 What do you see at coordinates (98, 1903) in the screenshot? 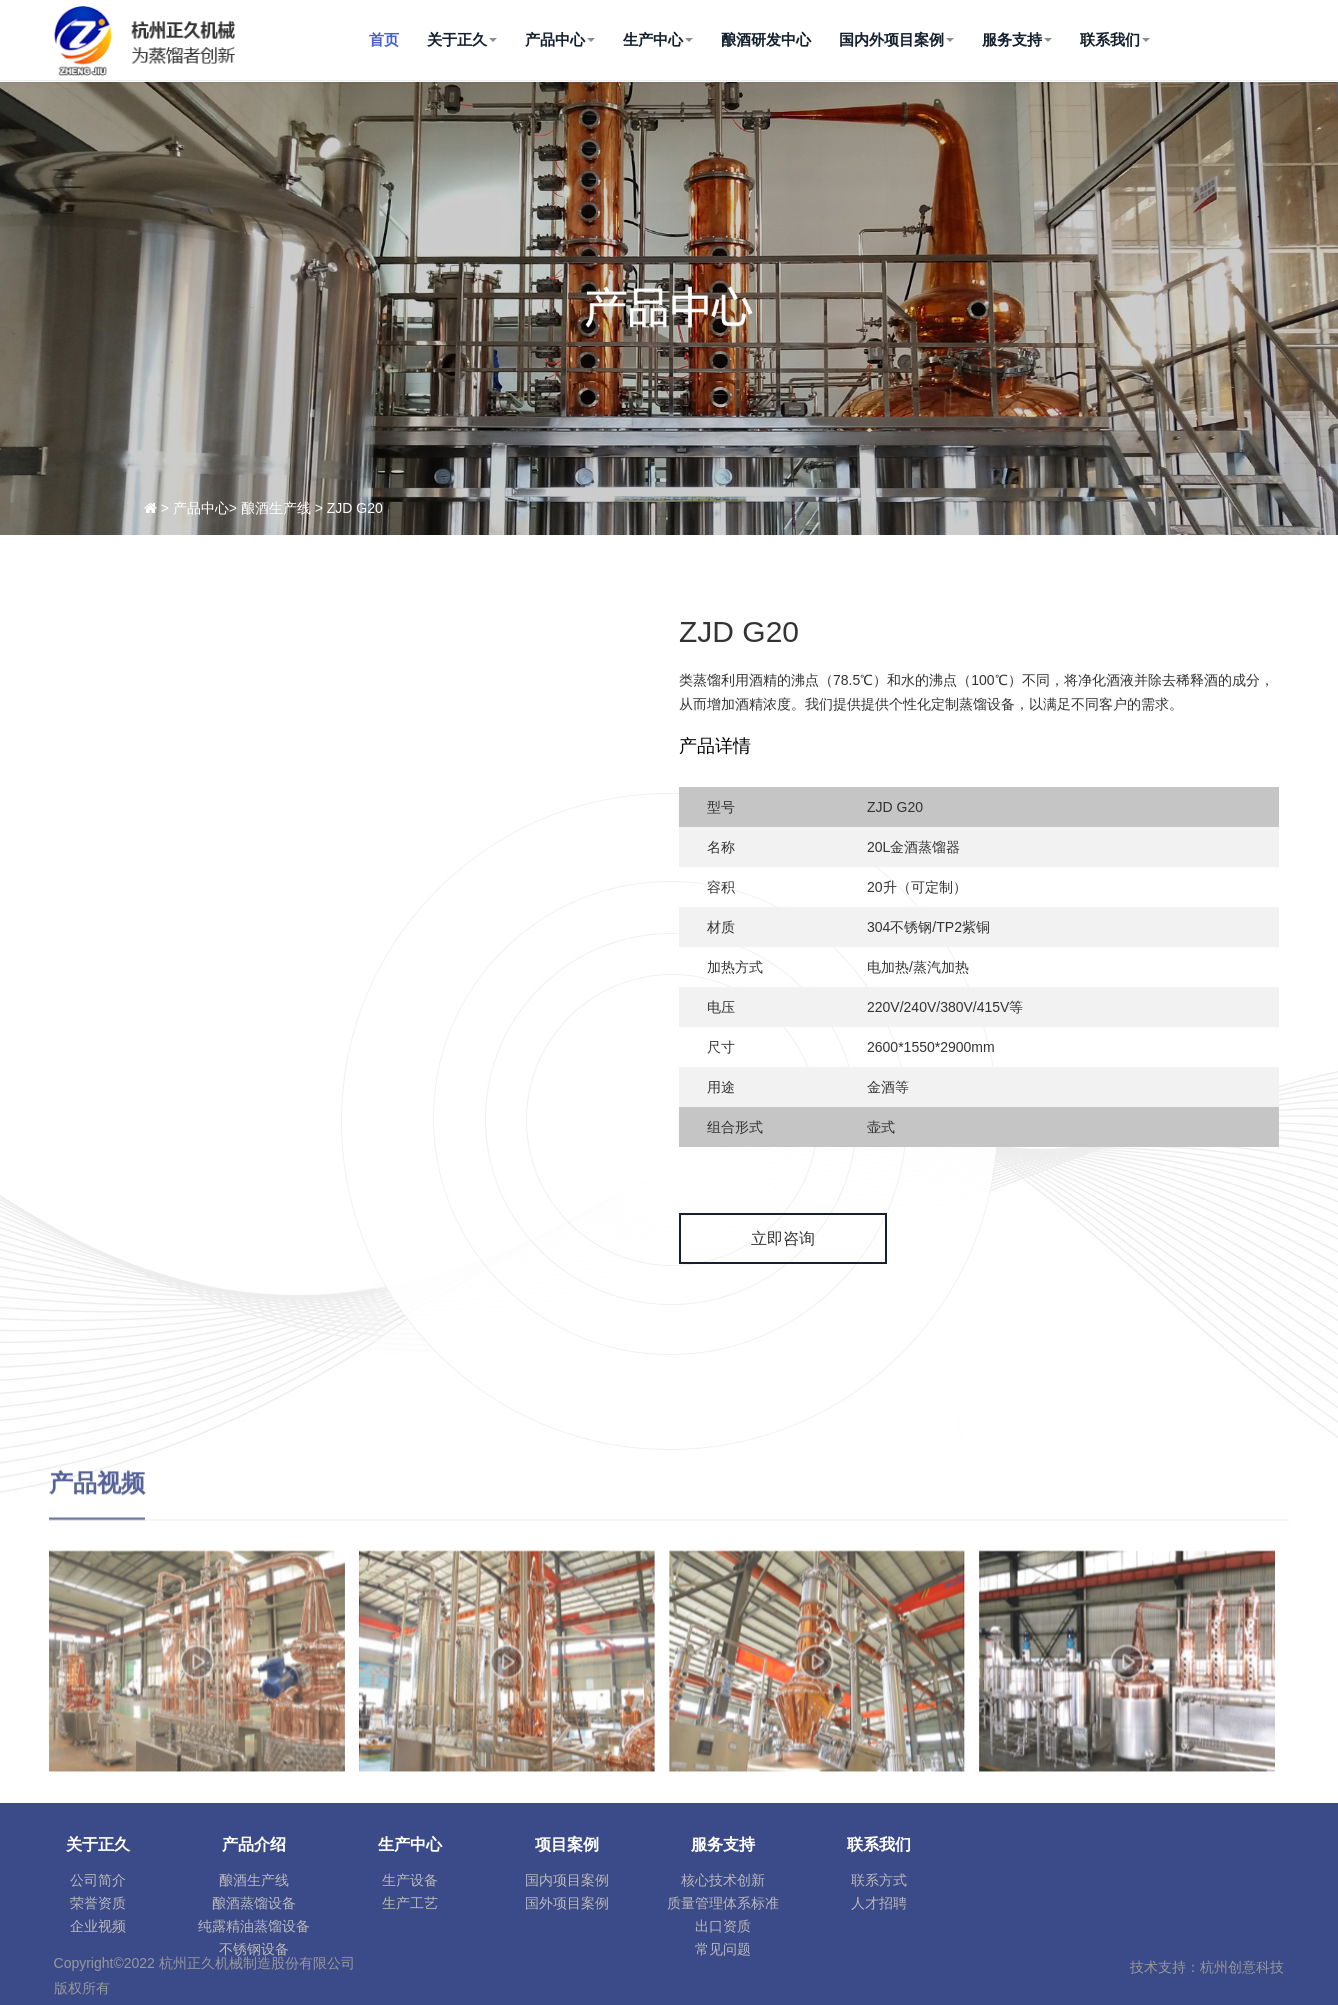
I see `荣誉资质` at bounding box center [98, 1903].